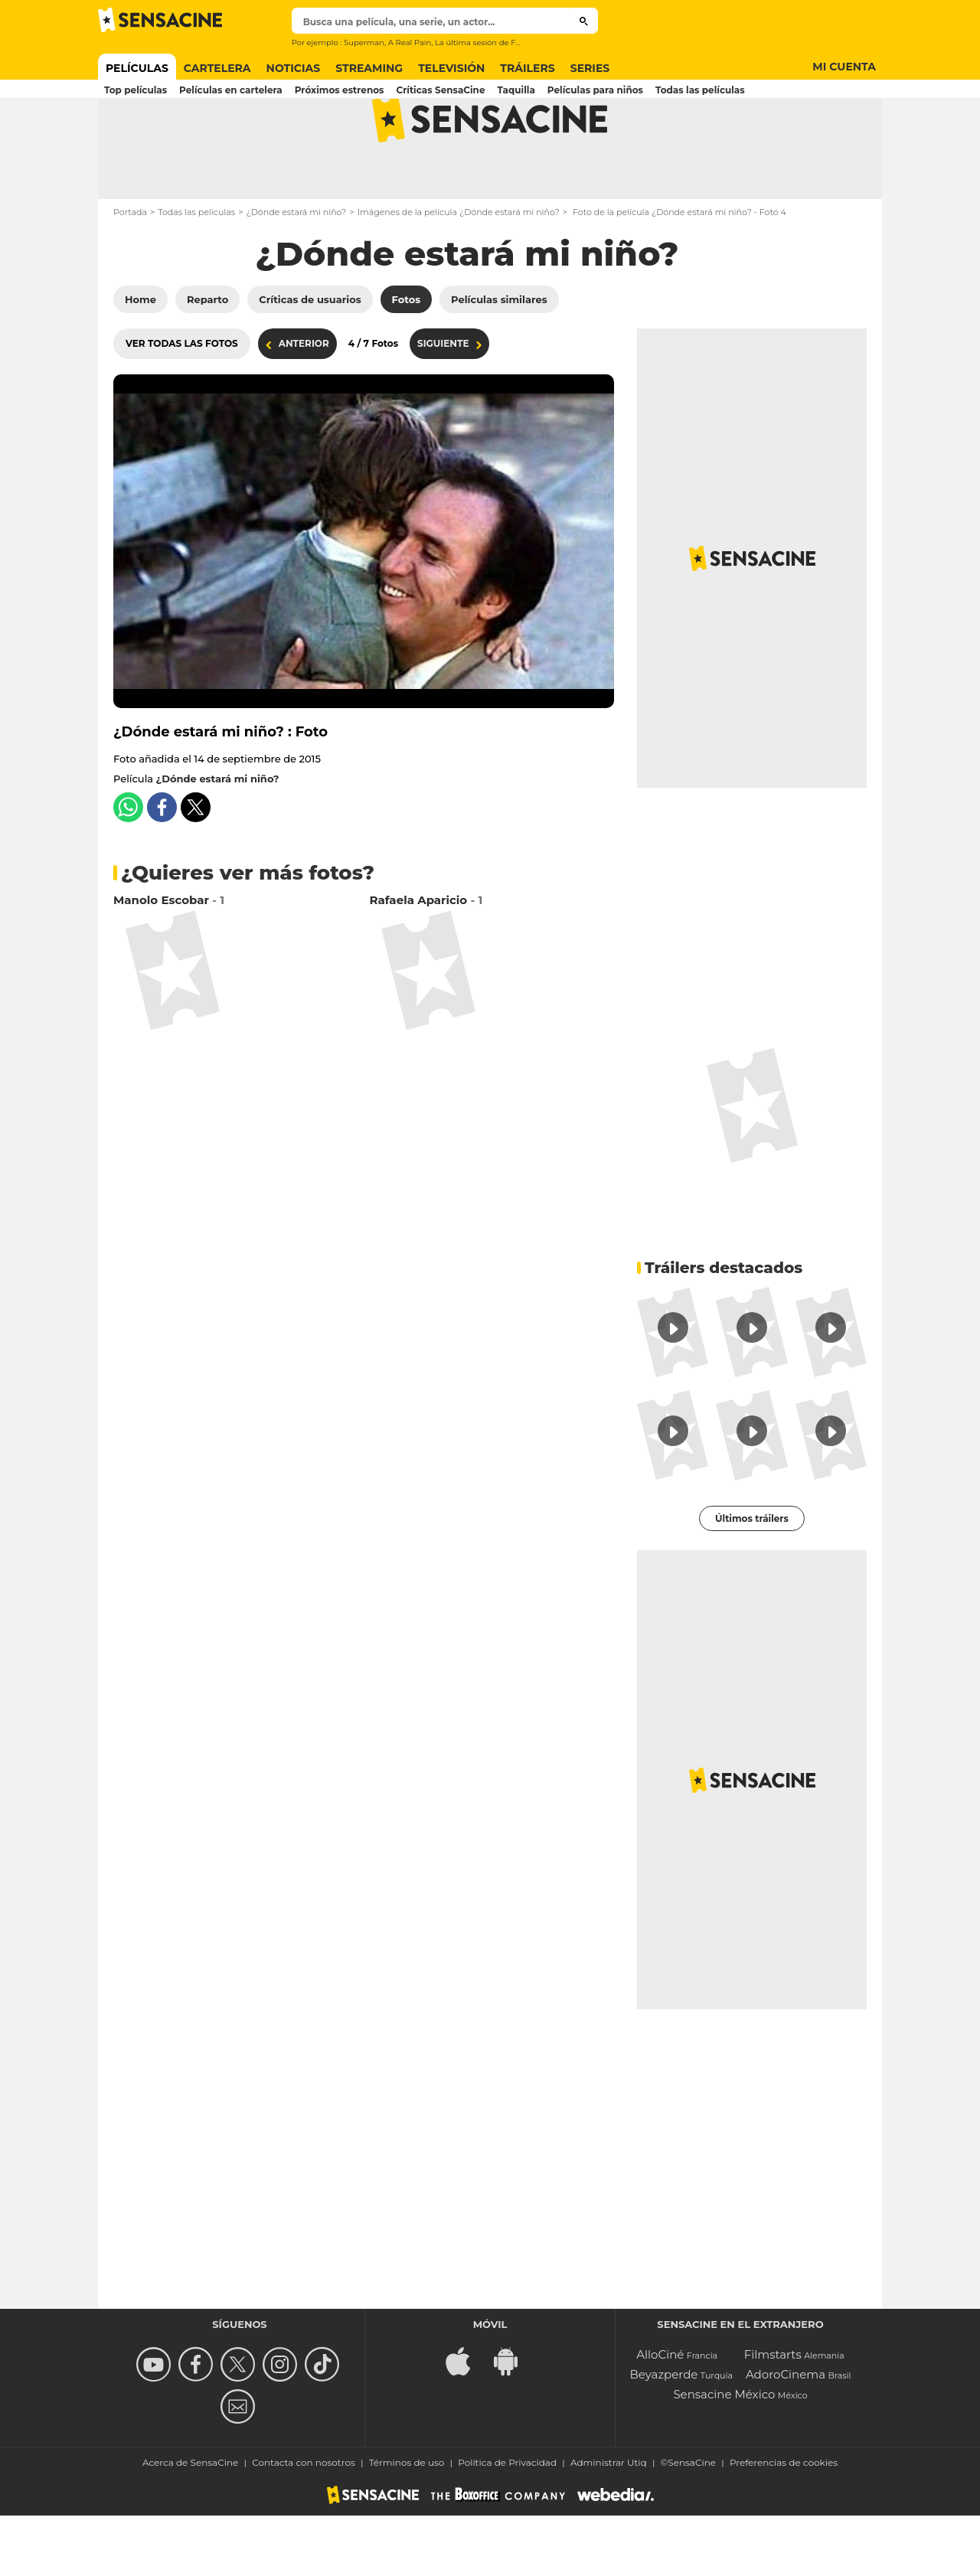 This screenshot has height=2576, width=980. Describe the element at coordinates (364, 42) in the screenshot. I see `Superman` at that location.